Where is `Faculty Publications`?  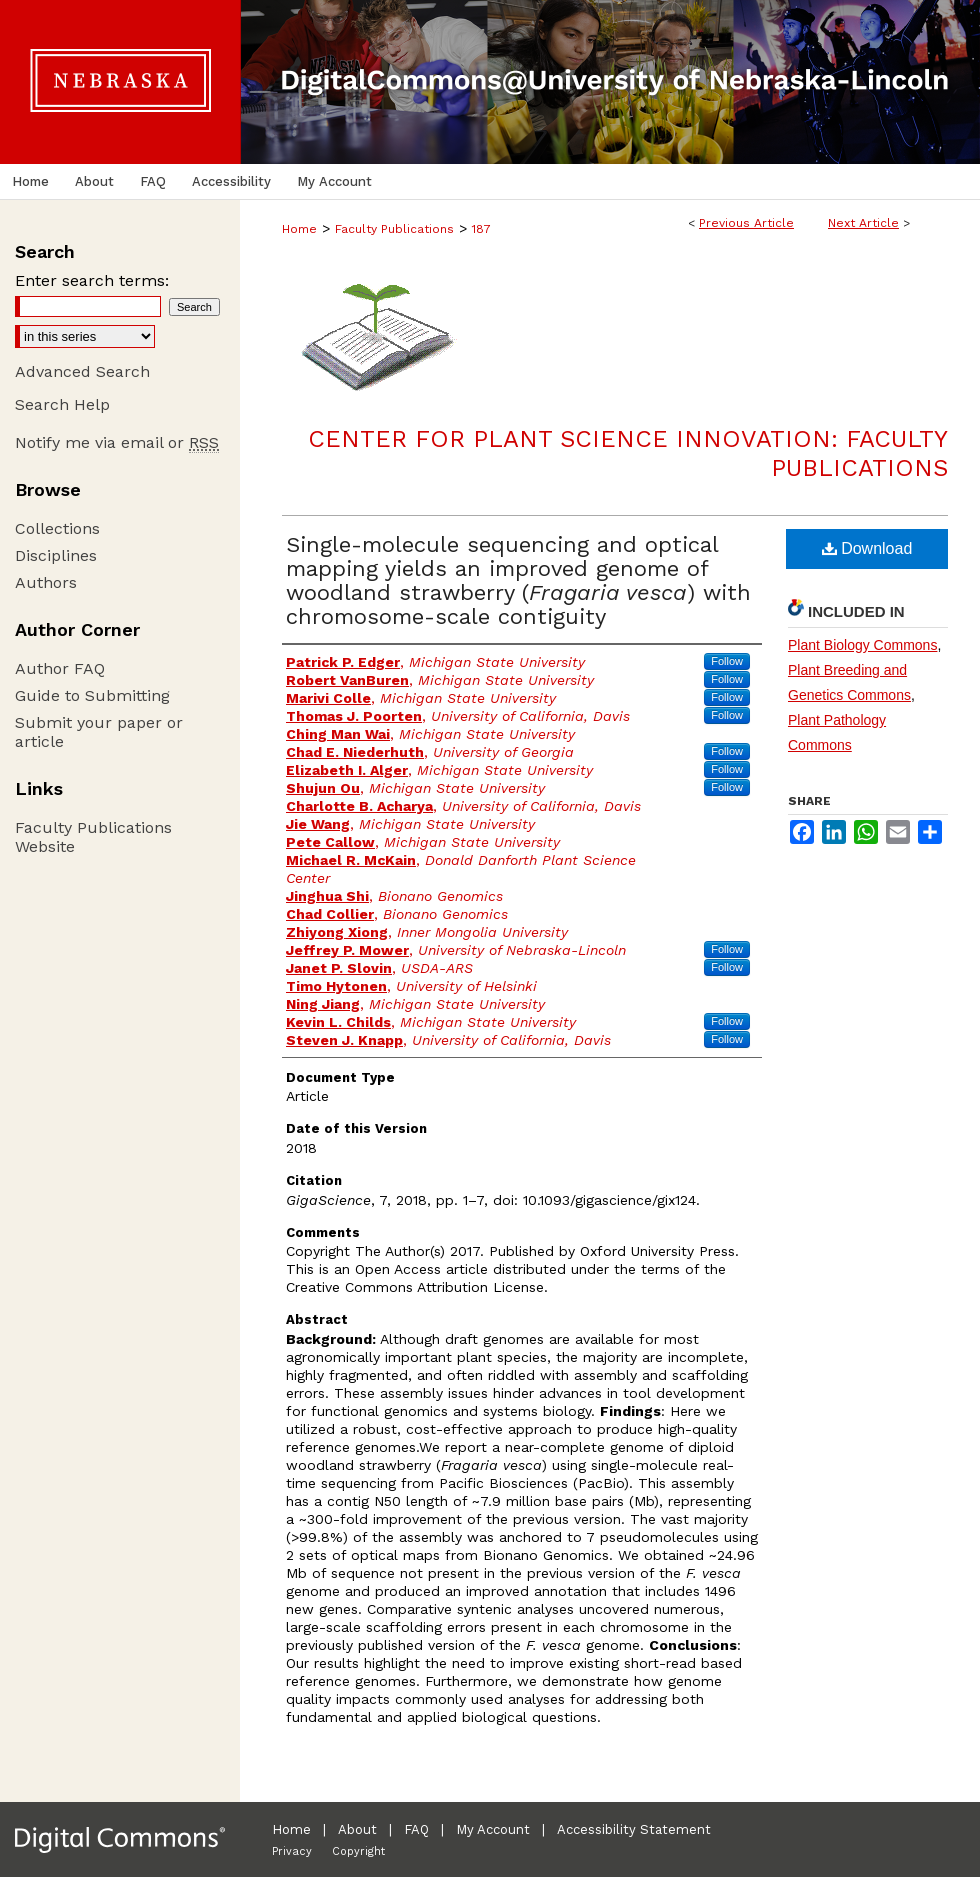
Faculty Publications is located at coordinates (394, 229).